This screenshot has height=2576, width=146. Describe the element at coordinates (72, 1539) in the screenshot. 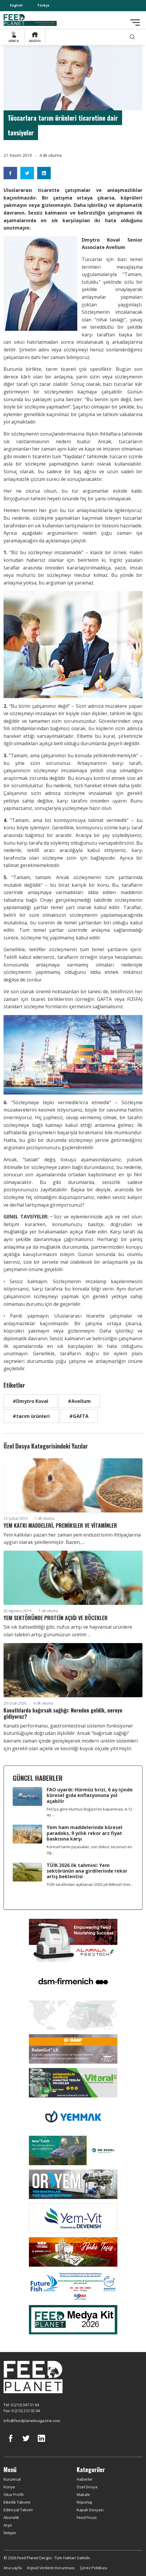

I see `Yem katkıları pazarı her zaman yem endüstrisinin ihtiyaçlarına uygun olarak şekillenmiştir. Bazen, ...` at that location.